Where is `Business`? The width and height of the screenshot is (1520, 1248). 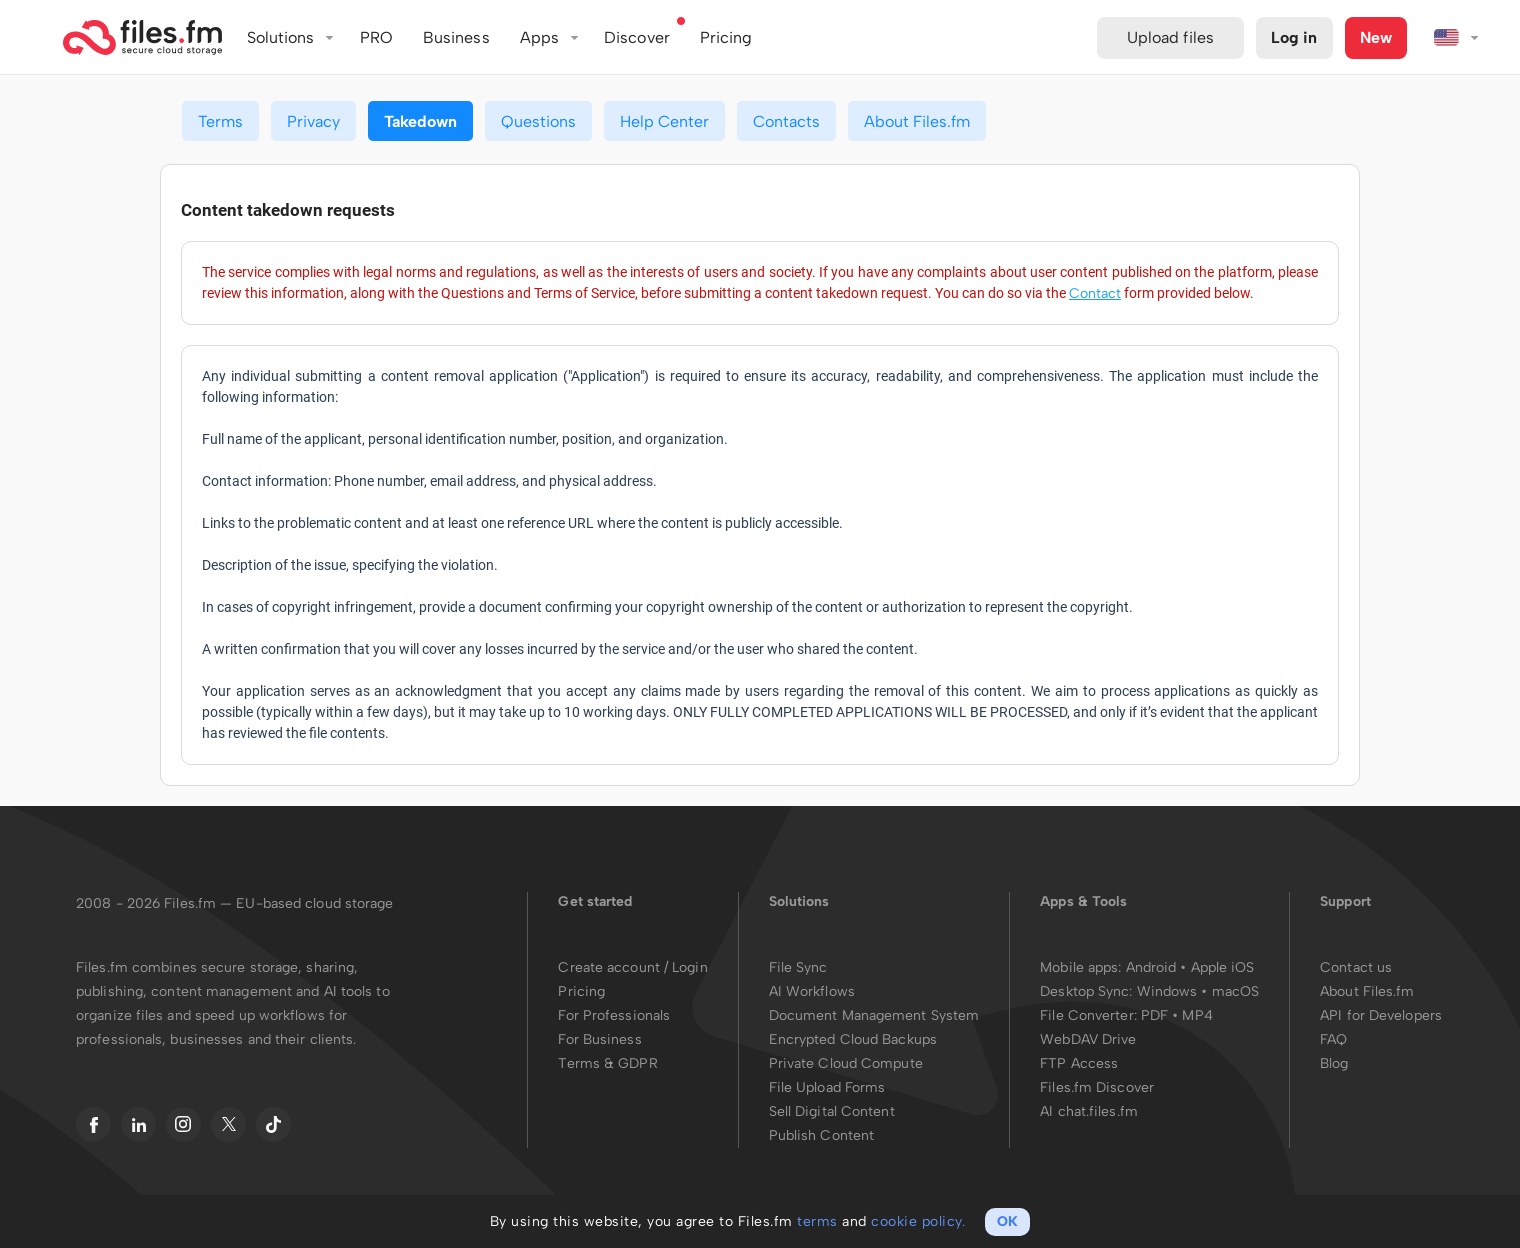 Business is located at coordinates (456, 37).